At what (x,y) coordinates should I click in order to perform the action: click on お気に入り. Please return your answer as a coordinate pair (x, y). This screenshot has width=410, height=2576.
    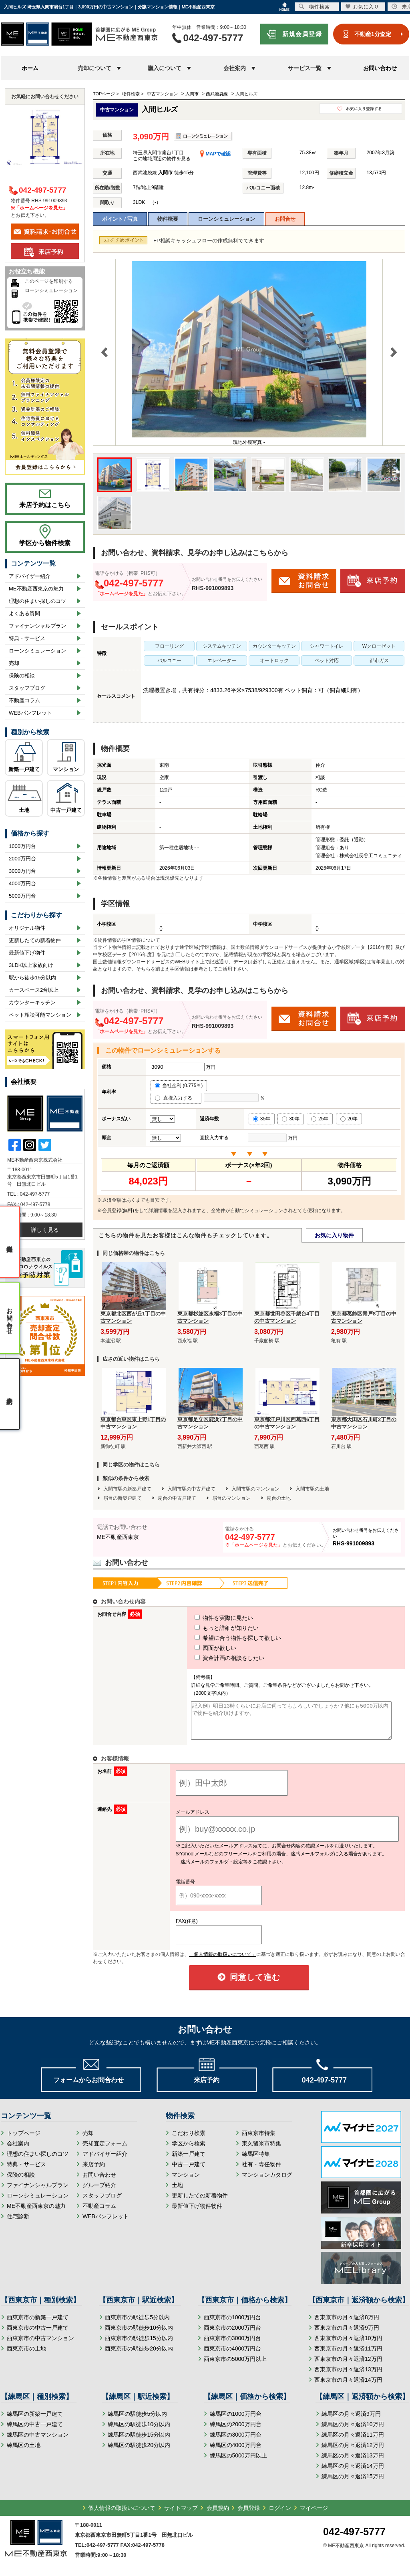
    Looking at the image, I should click on (362, 7).